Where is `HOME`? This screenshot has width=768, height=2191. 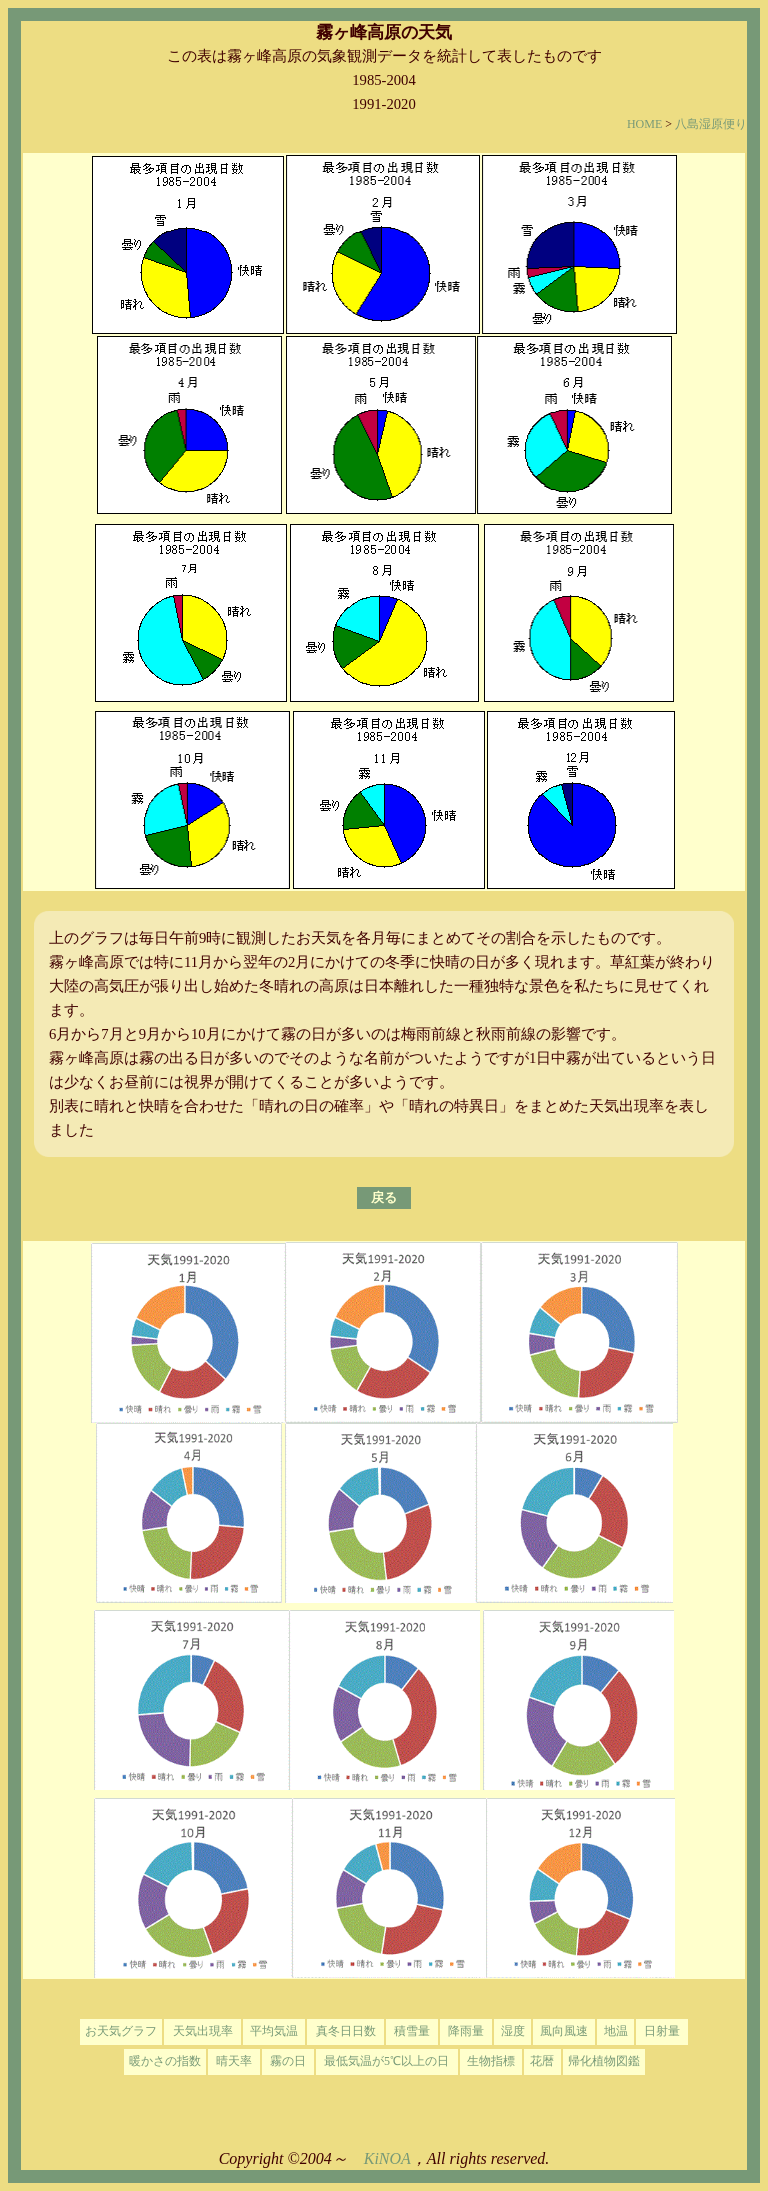 HOME is located at coordinates (644, 124).